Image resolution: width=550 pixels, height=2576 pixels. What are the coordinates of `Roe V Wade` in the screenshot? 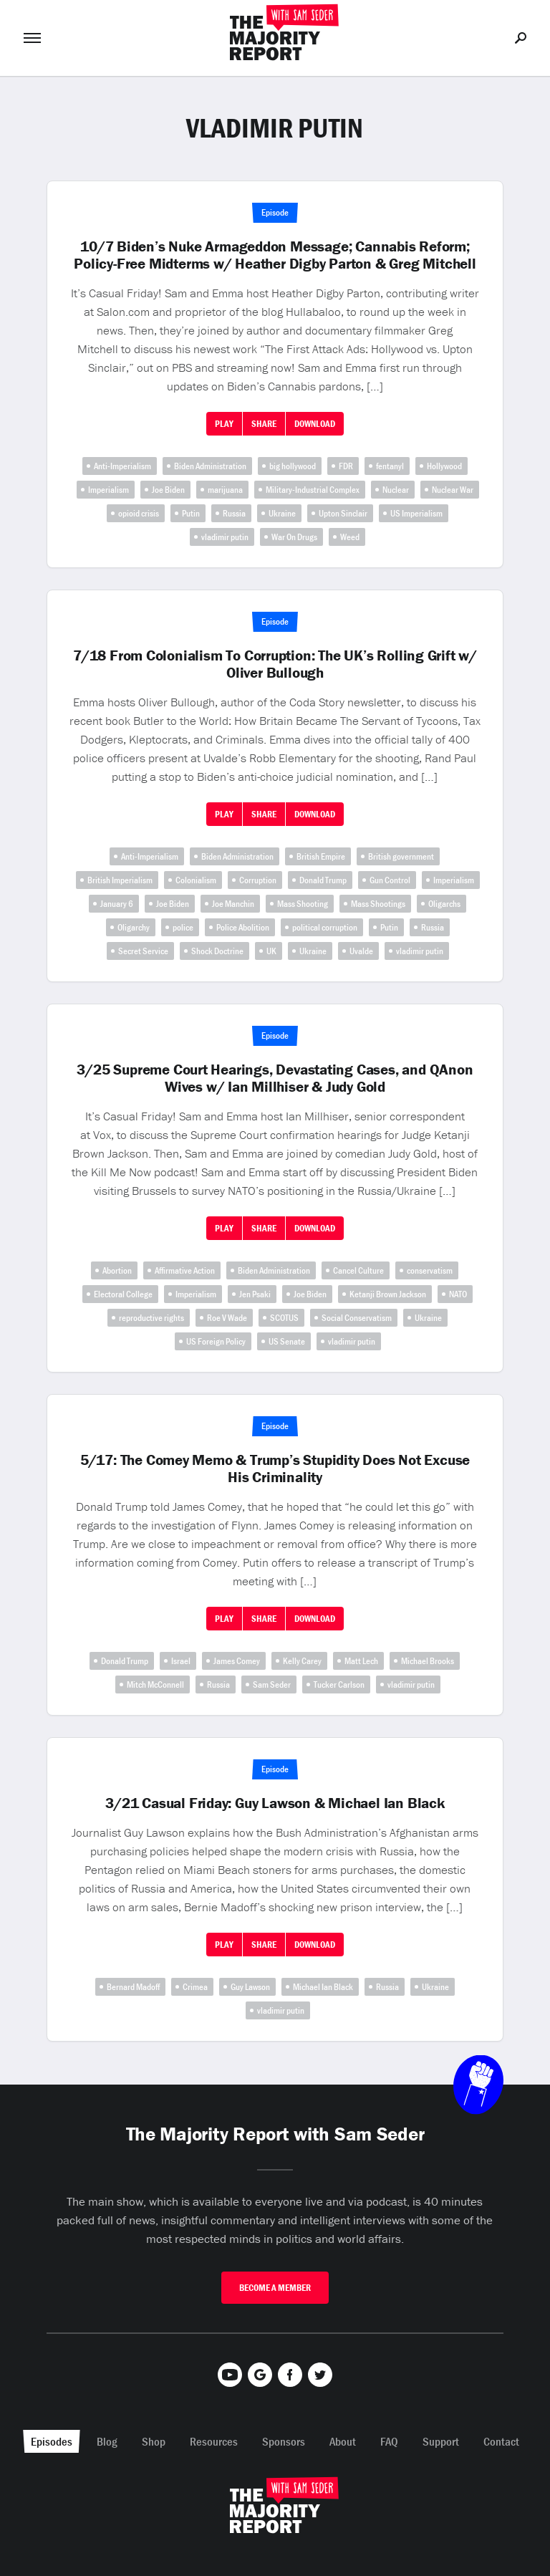 It's located at (227, 1318).